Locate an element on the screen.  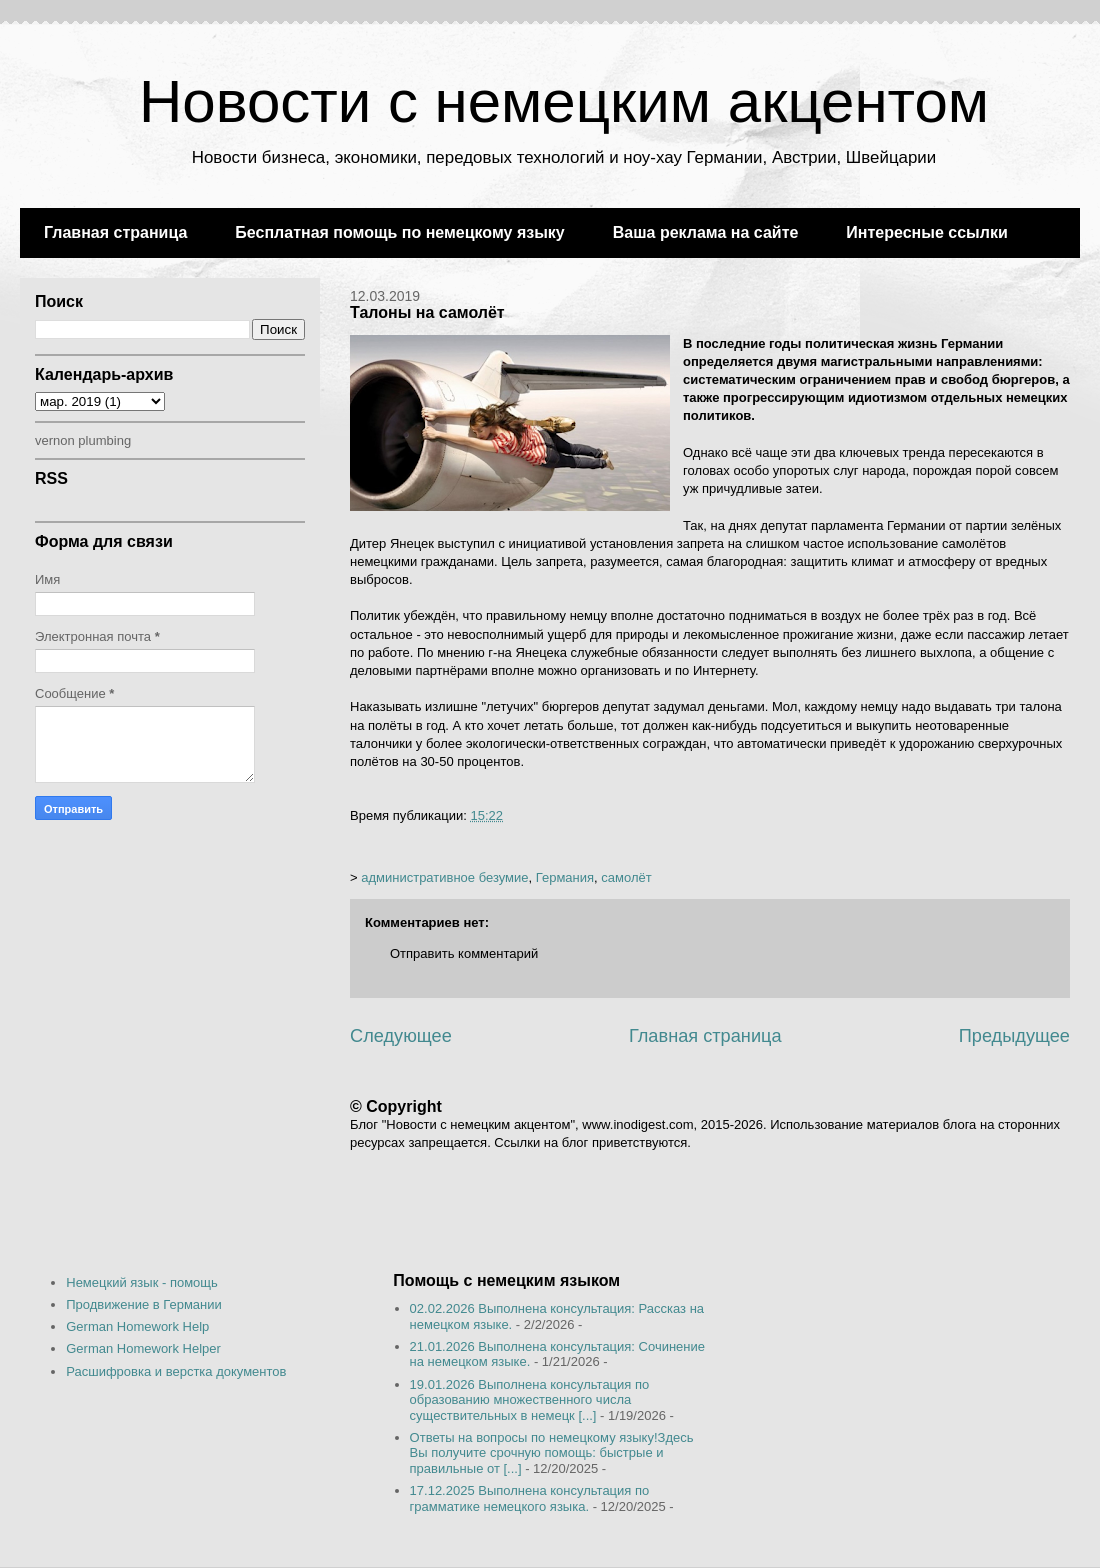
German Homework Helper is located at coordinates (143, 1348).